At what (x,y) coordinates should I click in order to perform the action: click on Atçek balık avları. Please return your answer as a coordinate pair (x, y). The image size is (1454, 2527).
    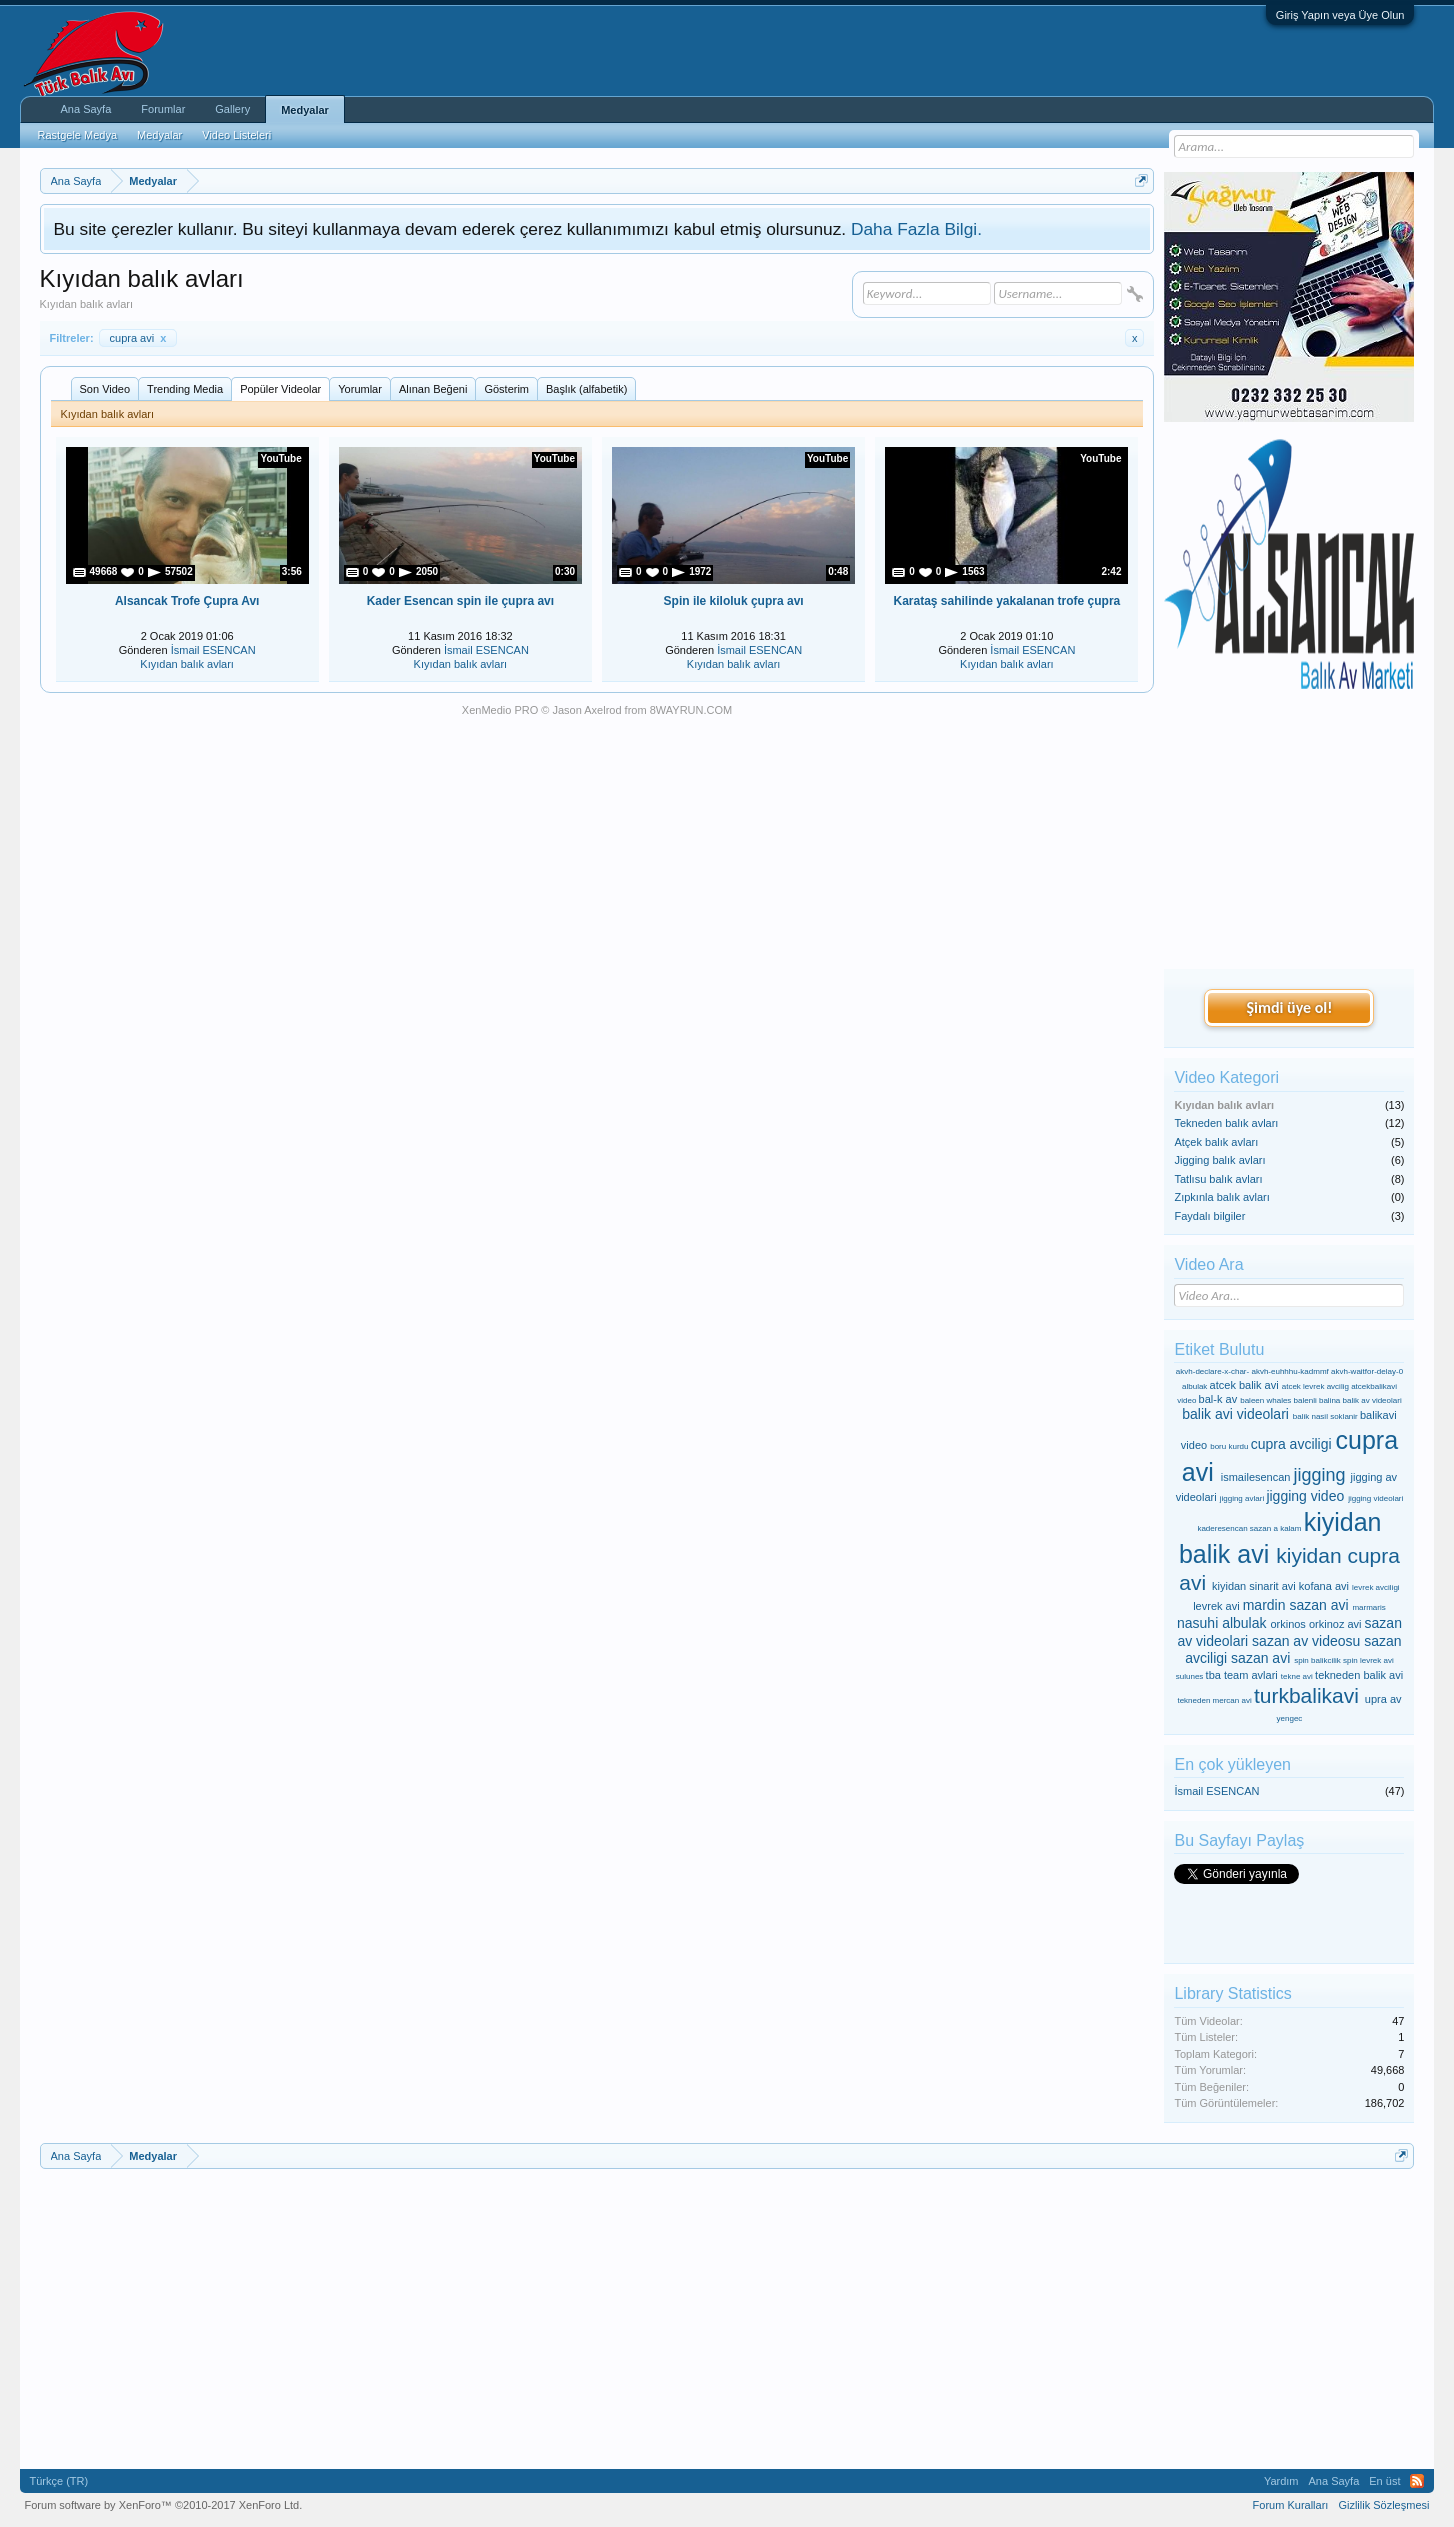
    Looking at the image, I should click on (1216, 1142).